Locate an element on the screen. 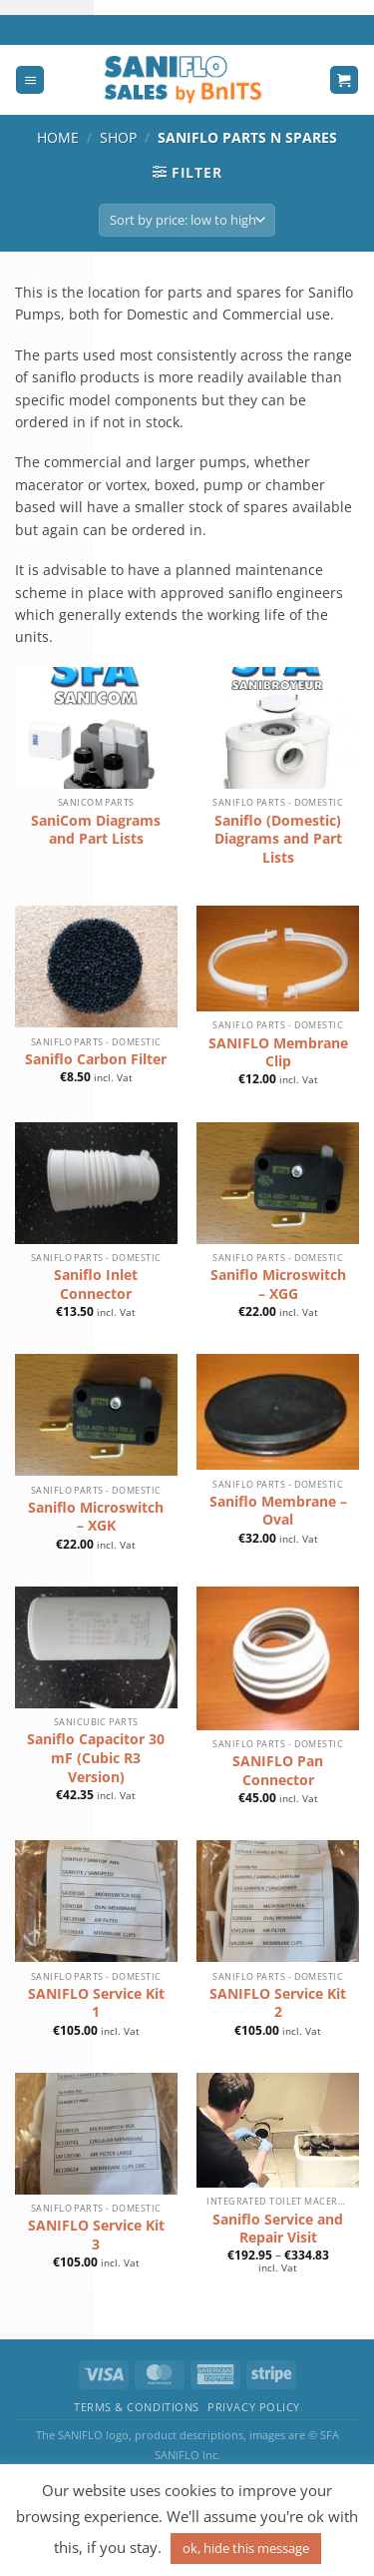 This screenshot has width=374, height=2576. Saniflo Microswitch – XGK is located at coordinates (96, 1517).